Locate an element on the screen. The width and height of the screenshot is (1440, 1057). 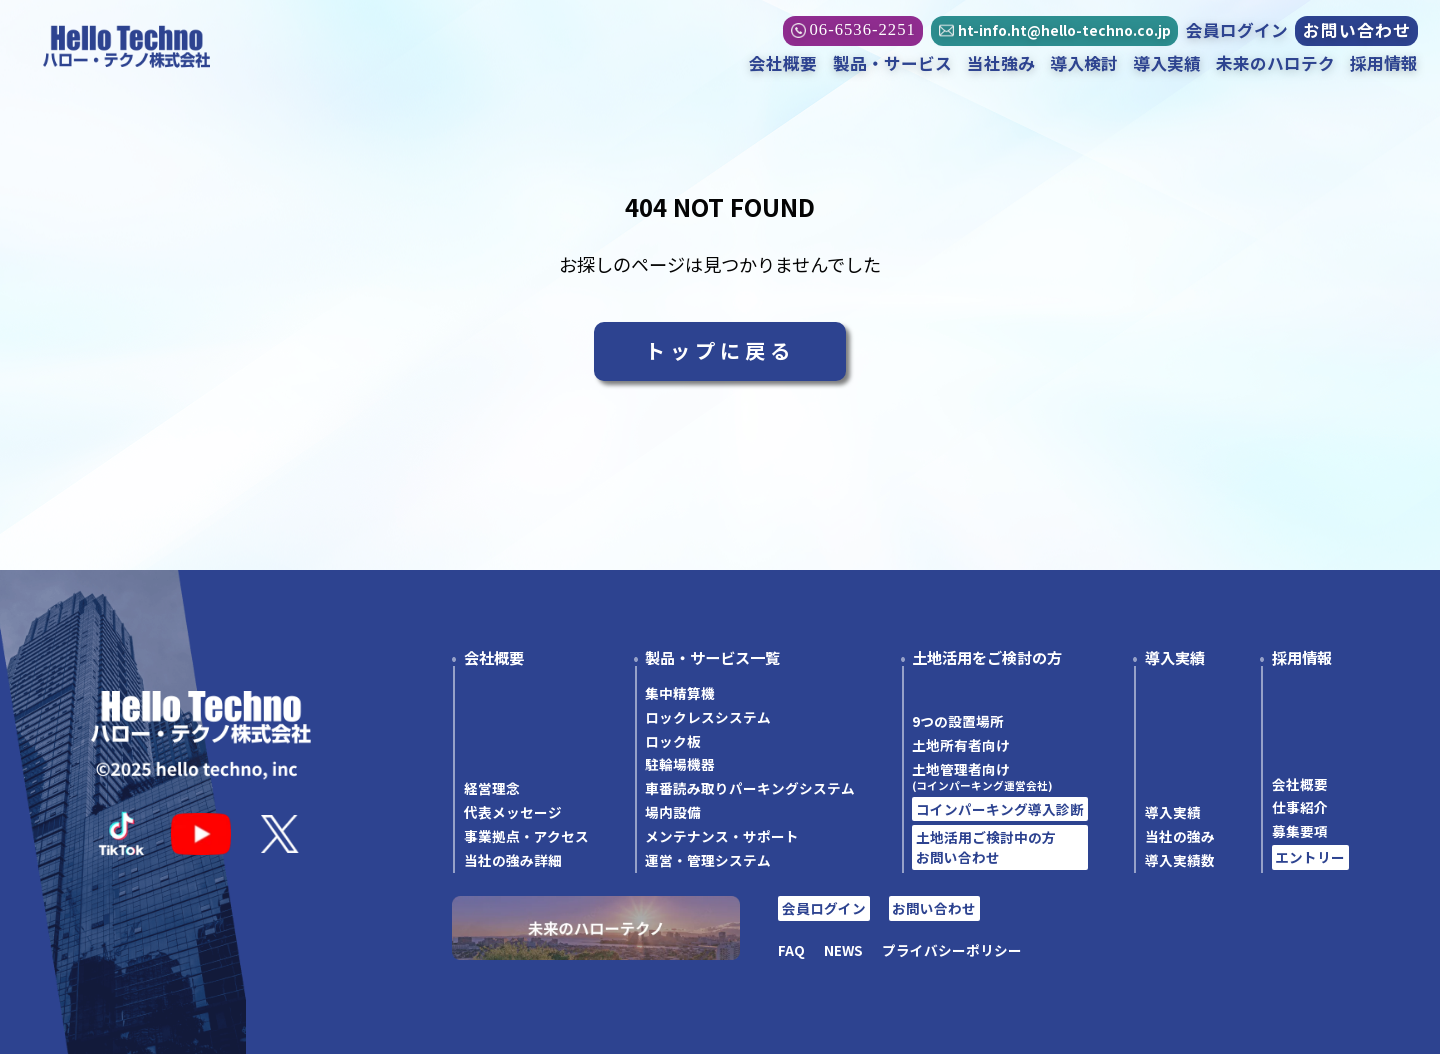
土地所有者向け is located at coordinates (961, 748).